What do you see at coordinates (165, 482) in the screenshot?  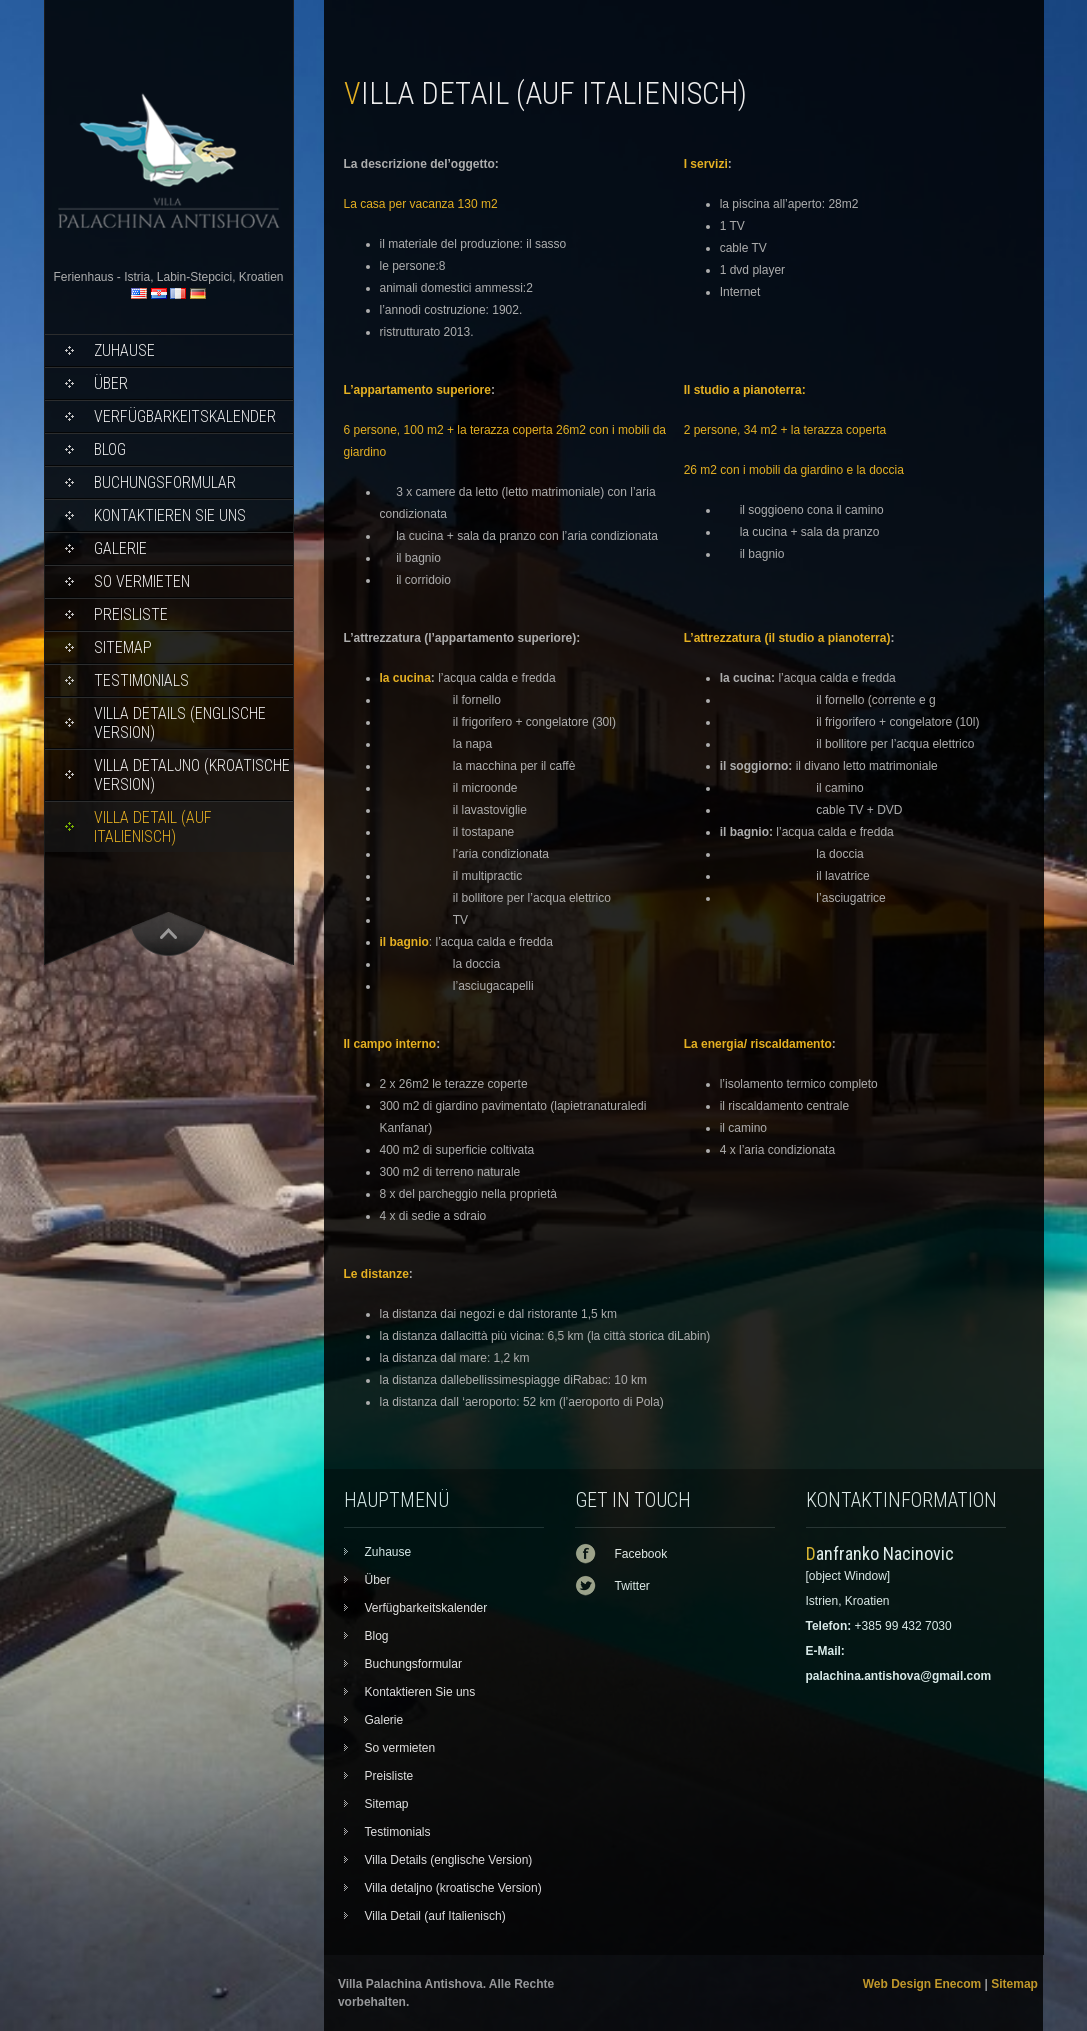 I see `Buchungsformular` at bounding box center [165, 482].